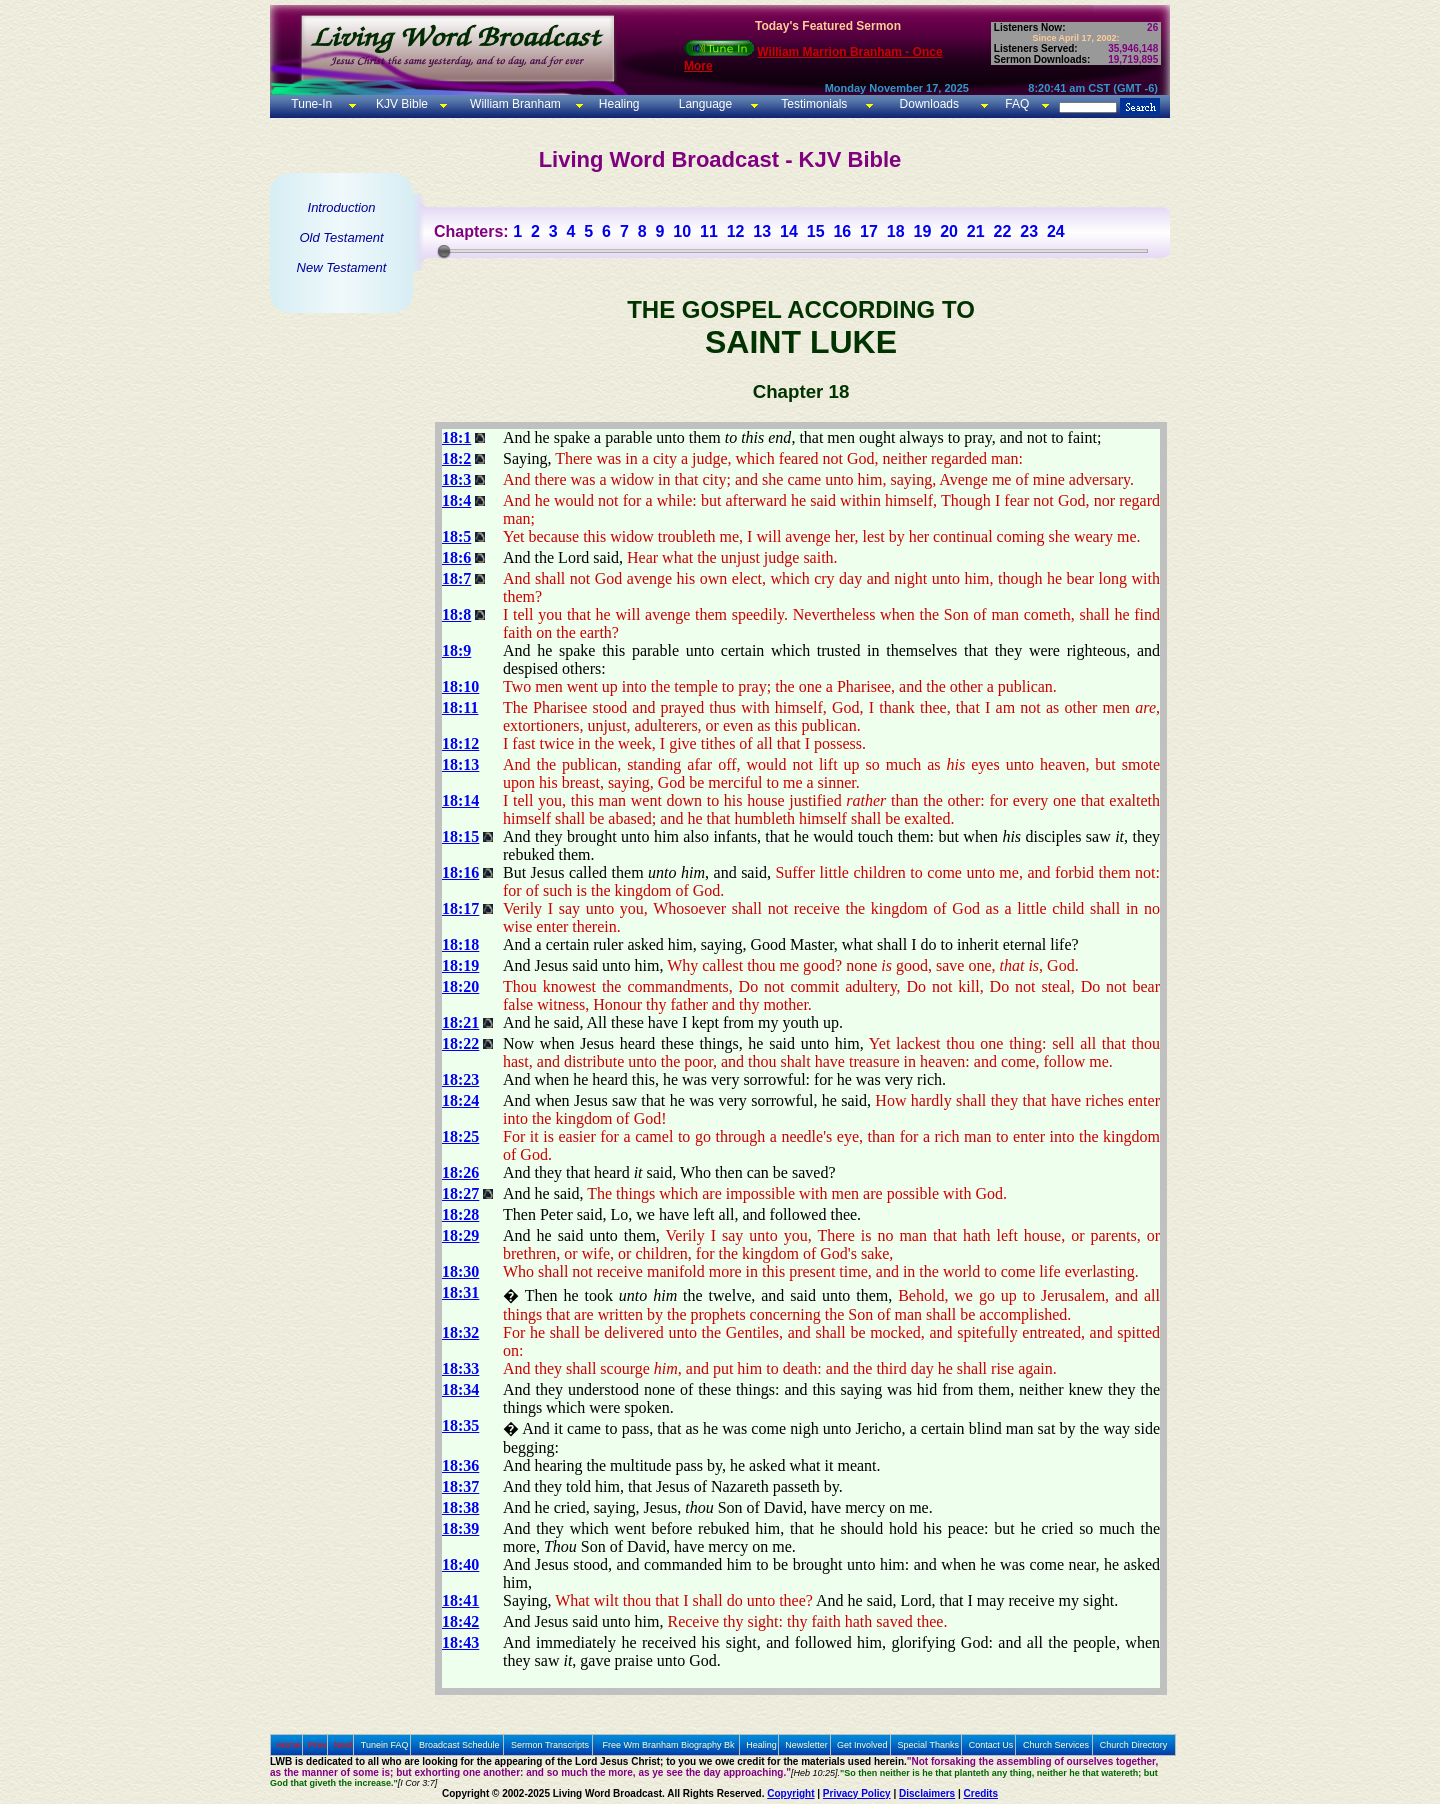  Describe the element at coordinates (460, 1292) in the screenshot. I see `18:31` at that location.